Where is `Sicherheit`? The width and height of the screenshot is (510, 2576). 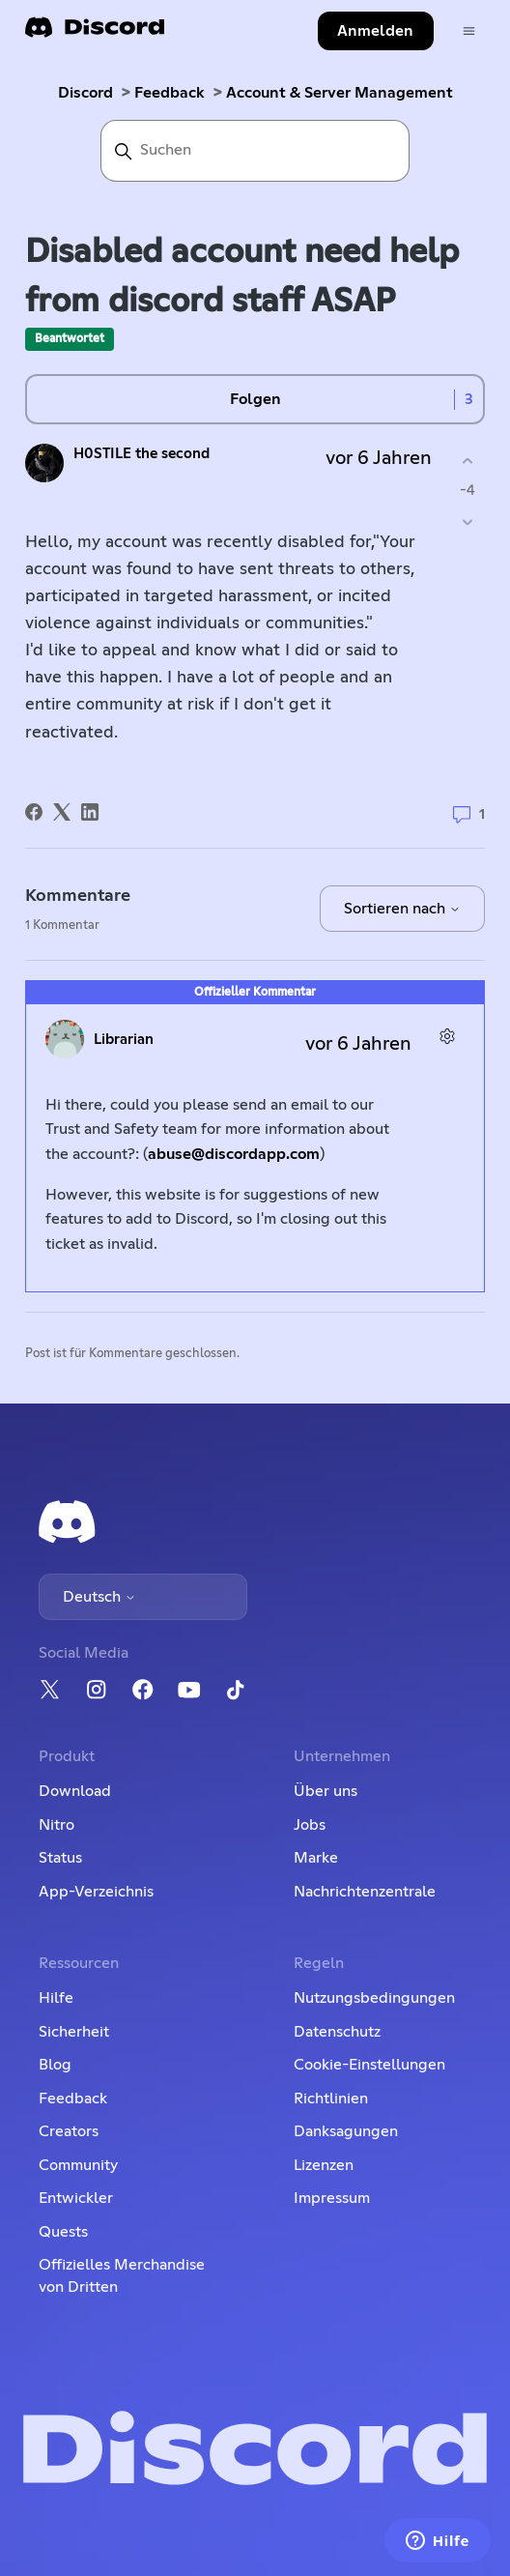 Sicherheit is located at coordinates (74, 2032).